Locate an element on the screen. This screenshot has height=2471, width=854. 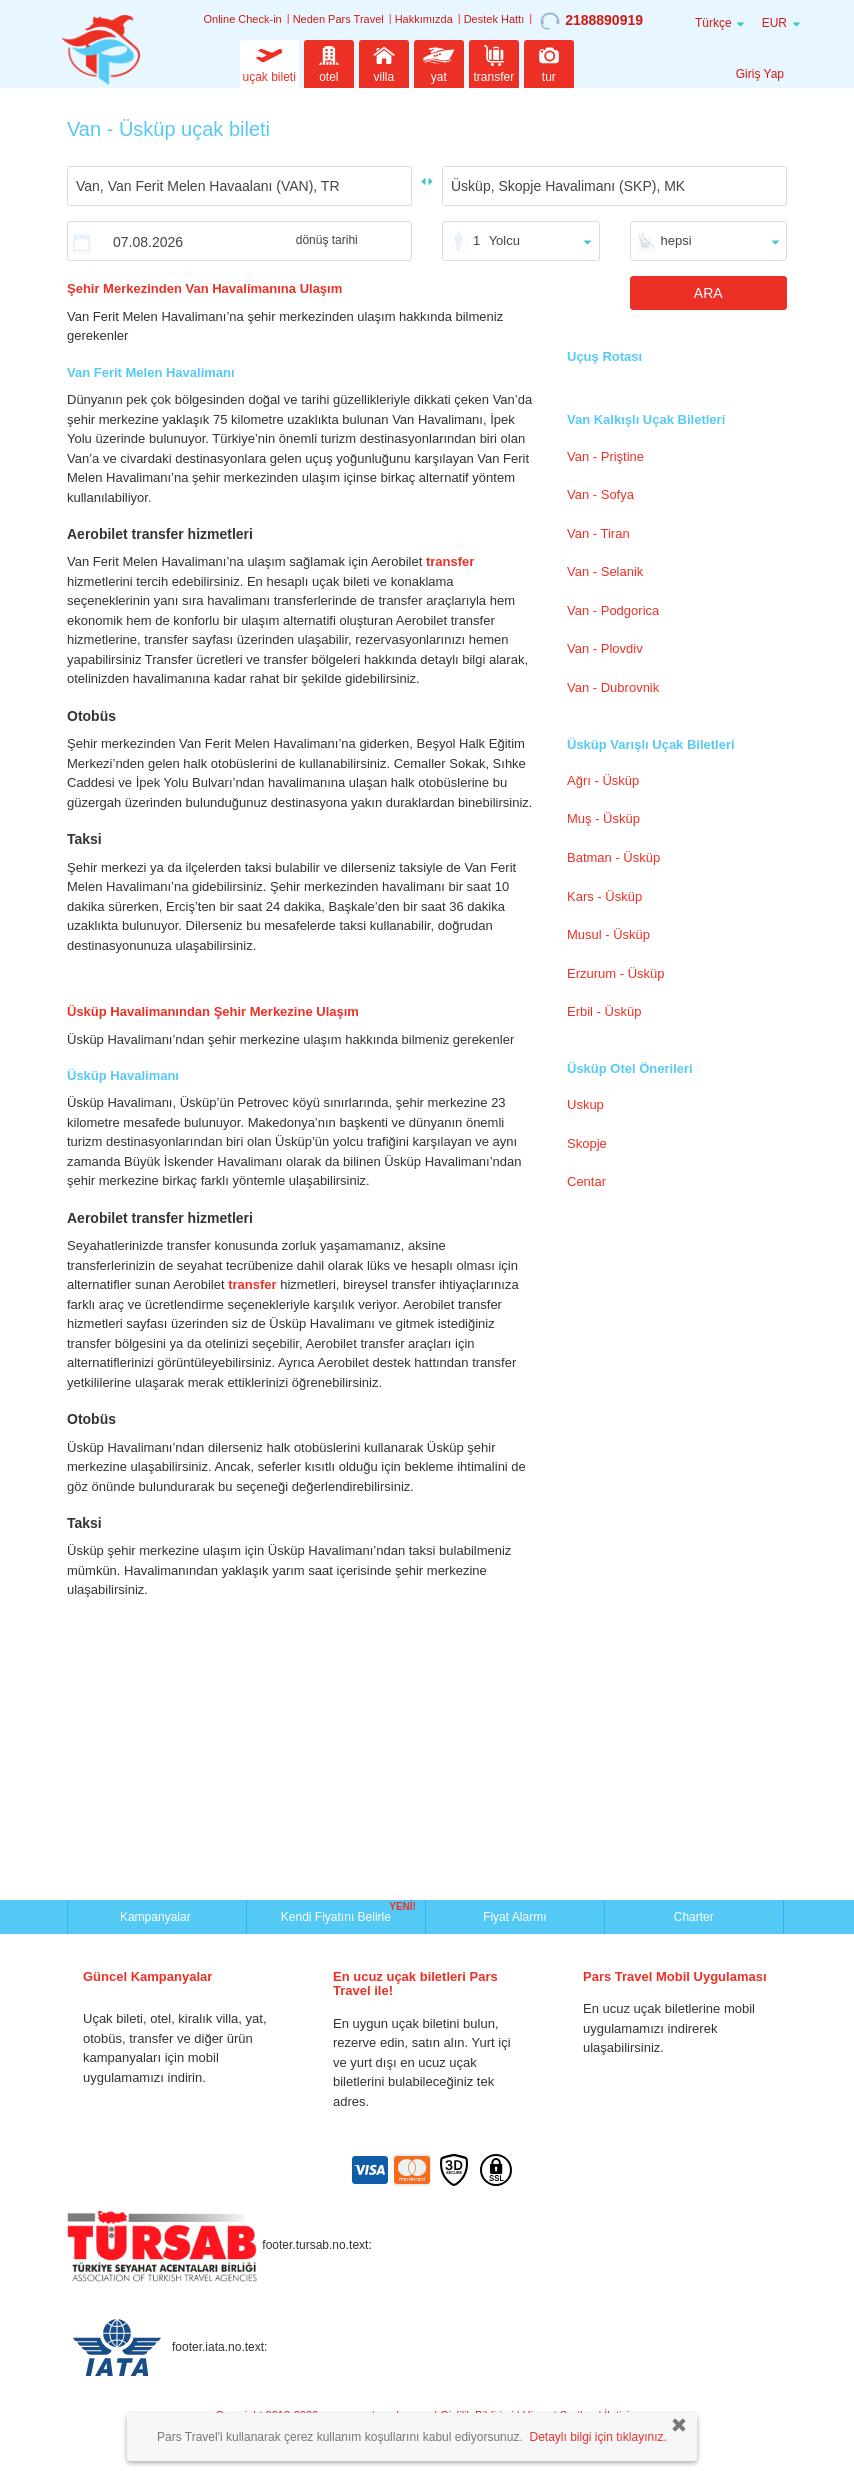
Giriş Yap is located at coordinates (760, 74).